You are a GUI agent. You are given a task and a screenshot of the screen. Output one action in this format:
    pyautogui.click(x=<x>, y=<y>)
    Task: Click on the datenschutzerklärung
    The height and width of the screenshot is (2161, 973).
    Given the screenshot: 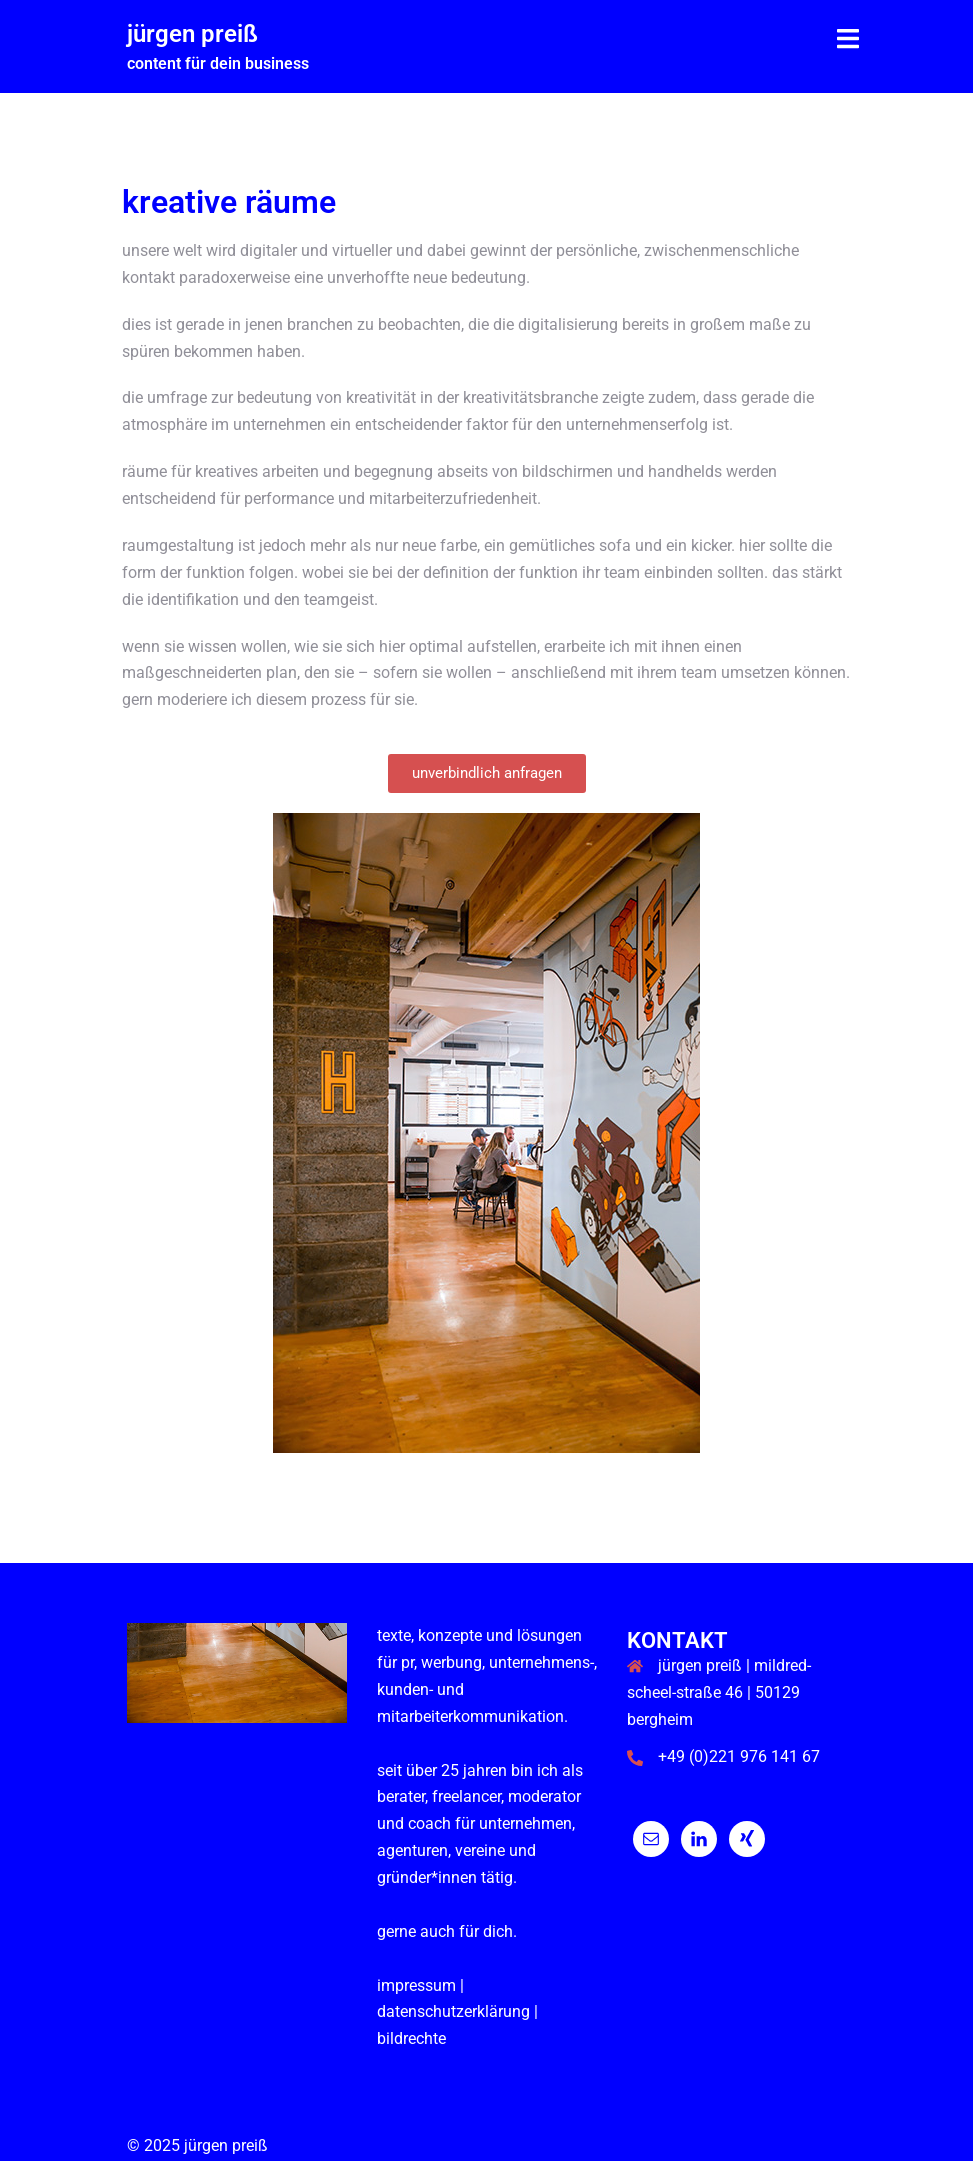 What is the action you would take?
    pyautogui.click(x=453, y=2011)
    